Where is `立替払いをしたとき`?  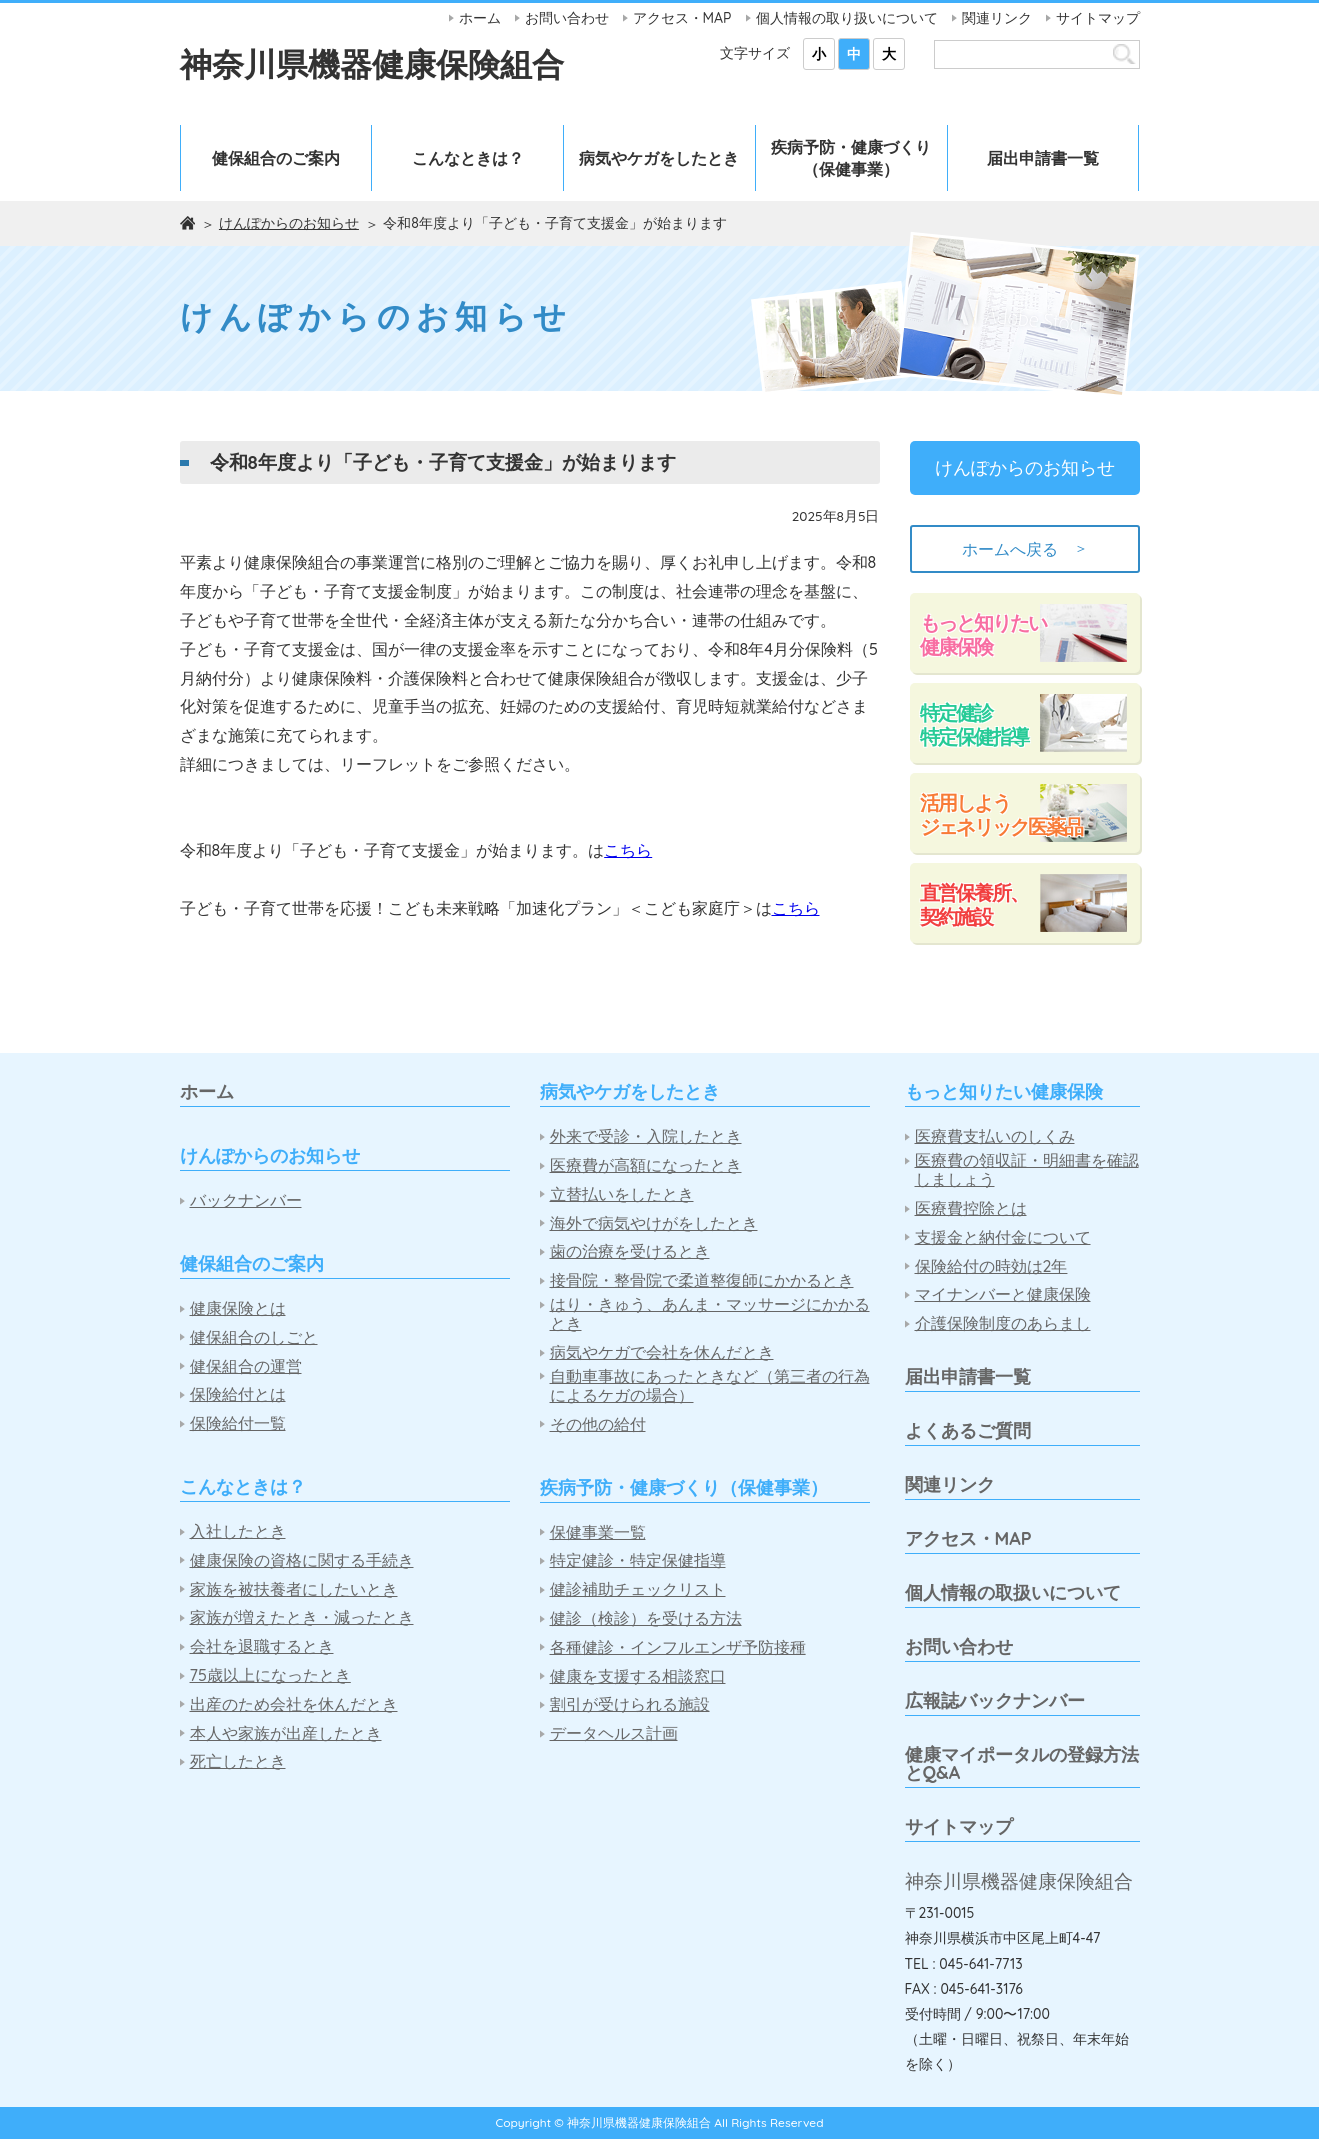
立替払いをしたとき is located at coordinates (622, 1194).